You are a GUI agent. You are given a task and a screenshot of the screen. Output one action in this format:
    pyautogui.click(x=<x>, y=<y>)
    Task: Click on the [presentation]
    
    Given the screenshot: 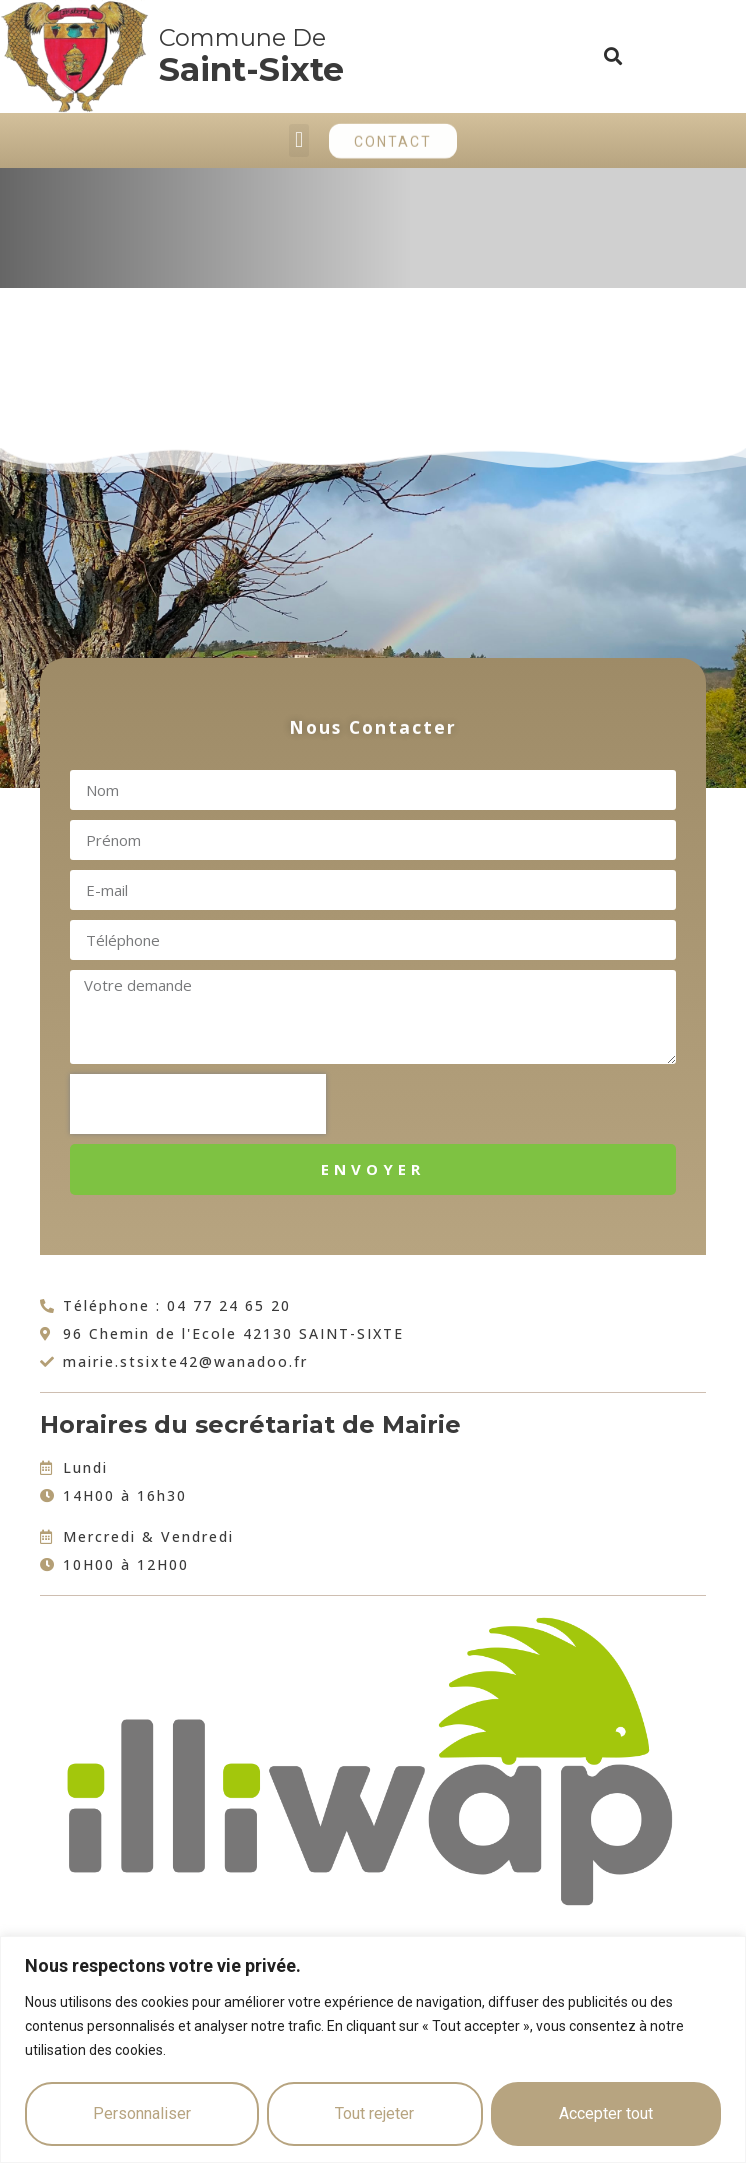 What is the action you would take?
    pyautogui.click(x=198, y=1104)
    